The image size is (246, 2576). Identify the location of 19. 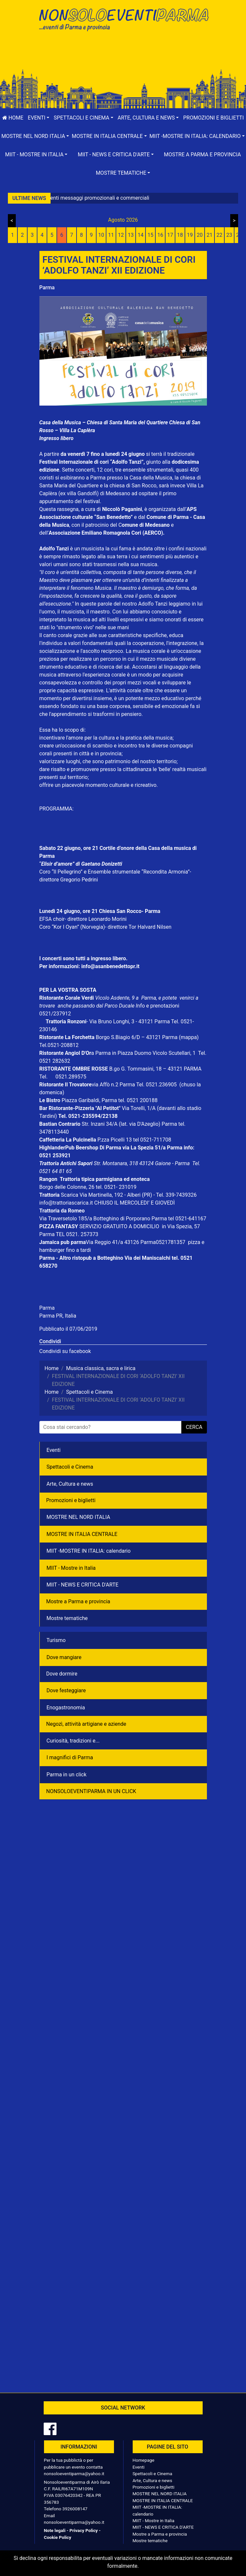
(190, 235).